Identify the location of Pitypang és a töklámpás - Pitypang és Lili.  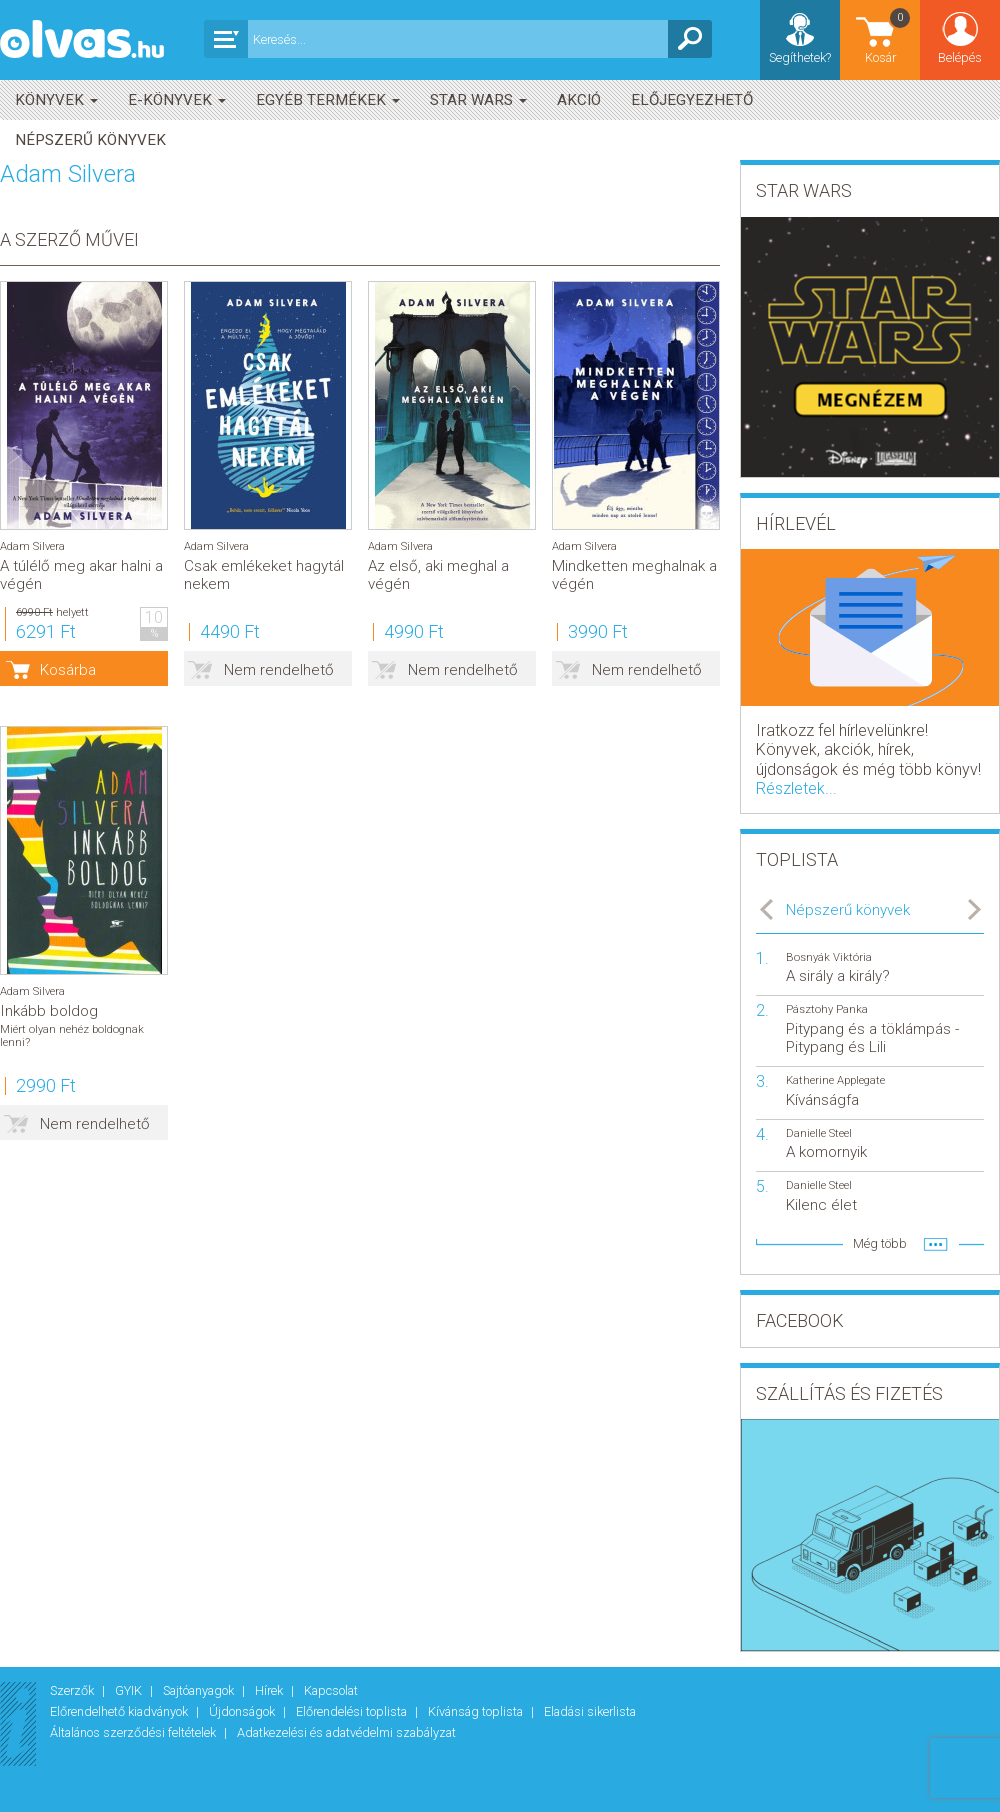
(872, 1038).